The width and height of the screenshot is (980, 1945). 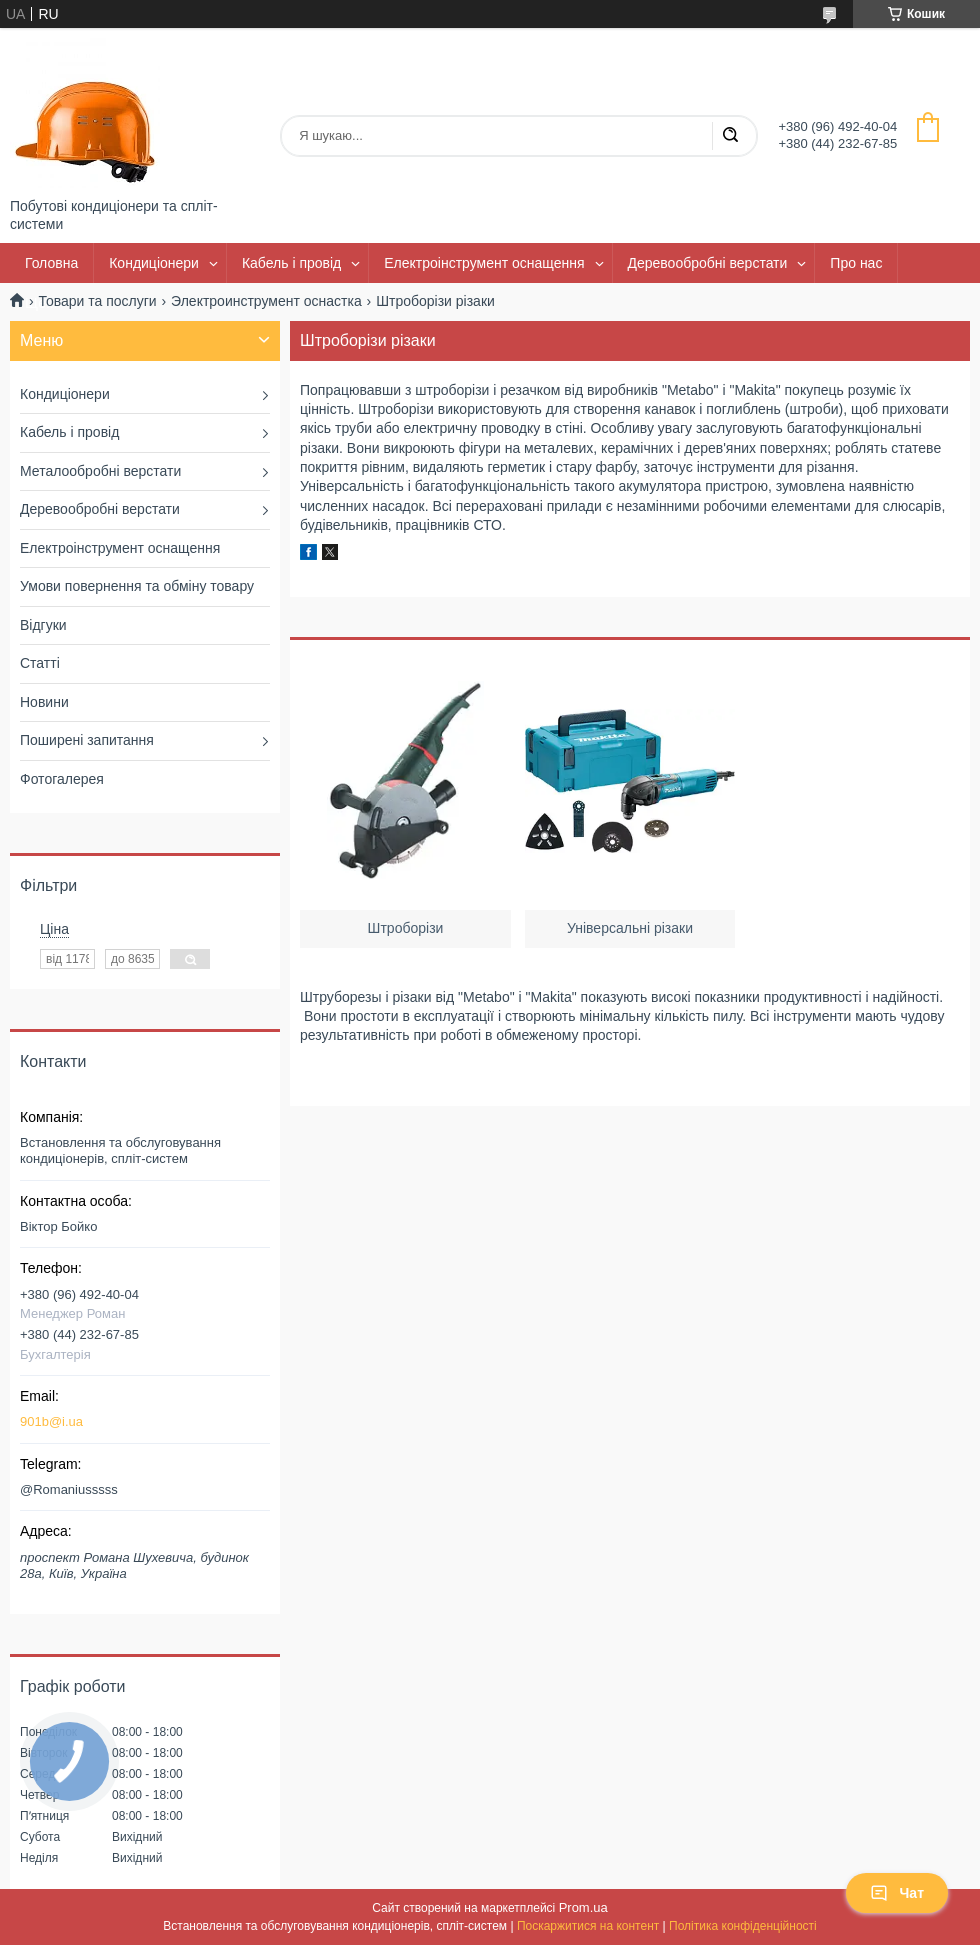 What do you see at coordinates (51, 1421) in the screenshot?
I see `901b@i.ua` at bounding box center [51, 1421].